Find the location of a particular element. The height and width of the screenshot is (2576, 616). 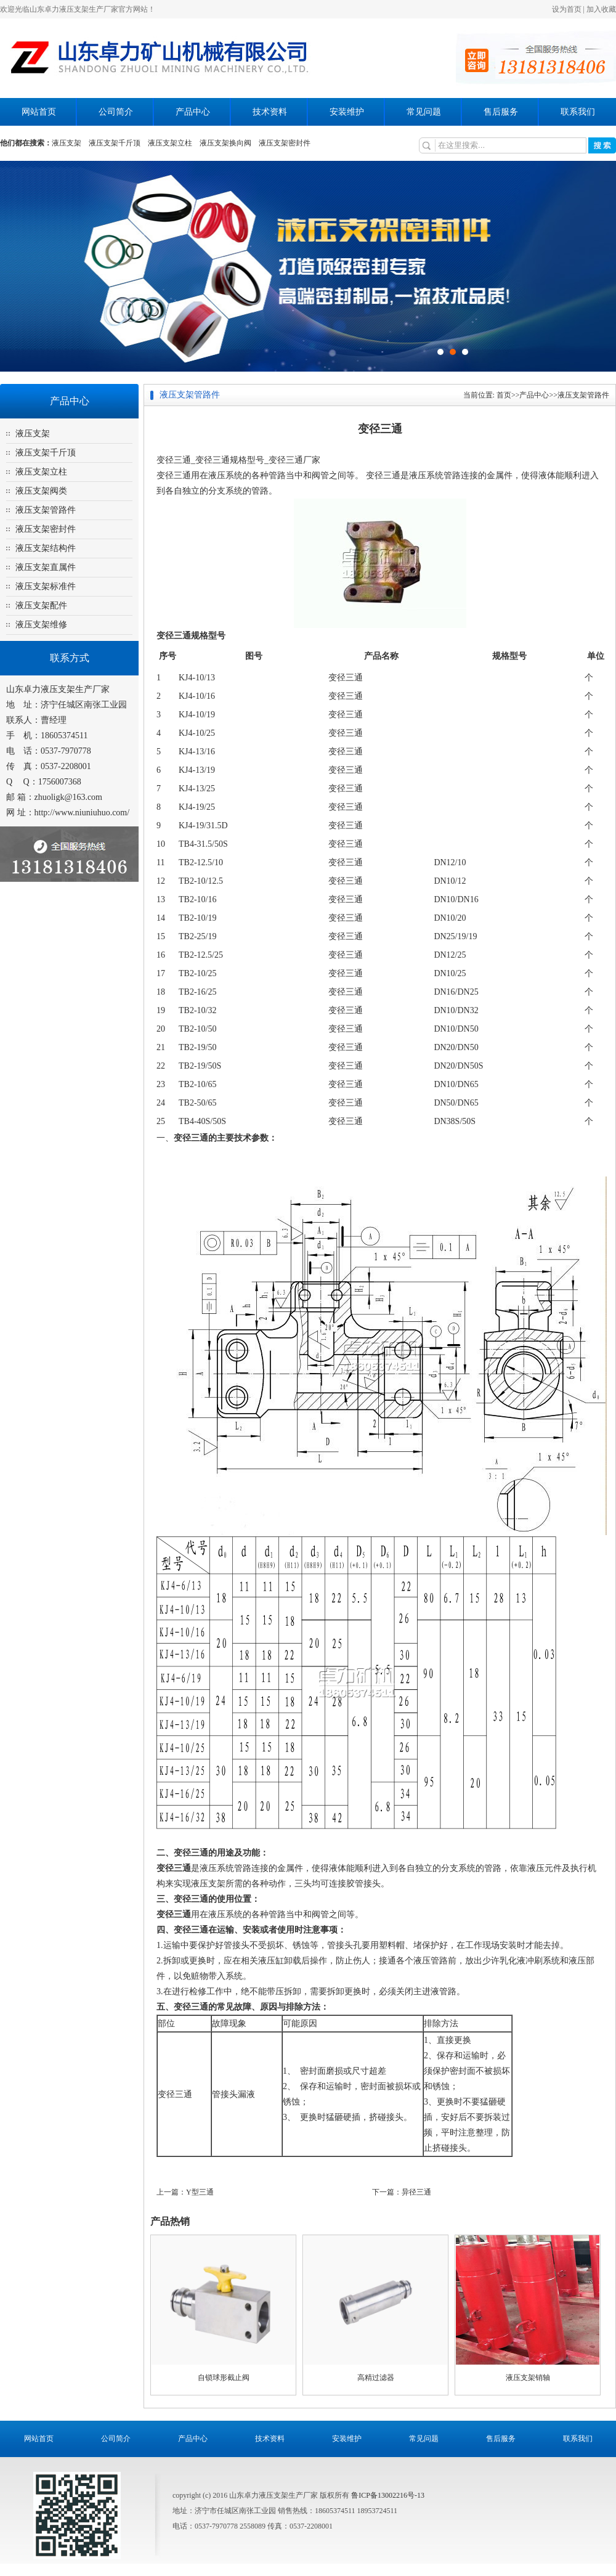

液压支架销轴 is located at coordinates (528, 2377).